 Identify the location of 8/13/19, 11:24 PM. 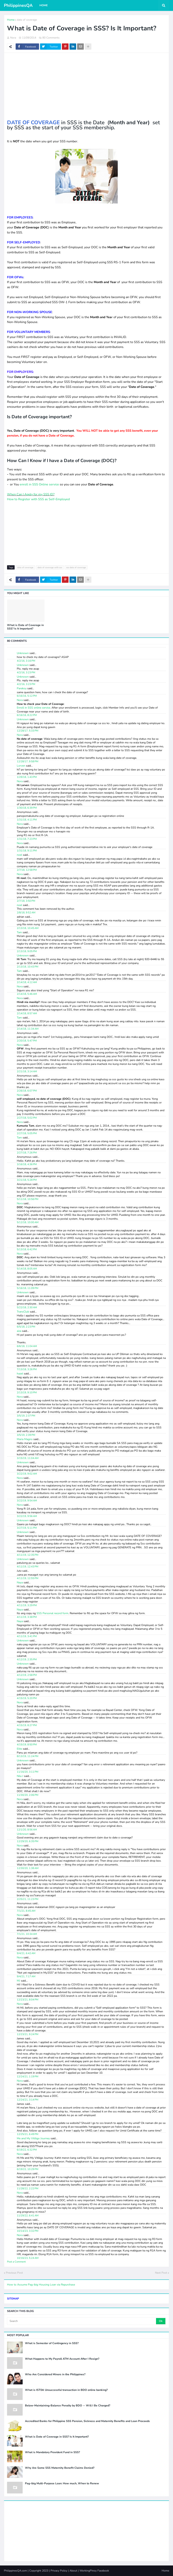
(27, 1756).